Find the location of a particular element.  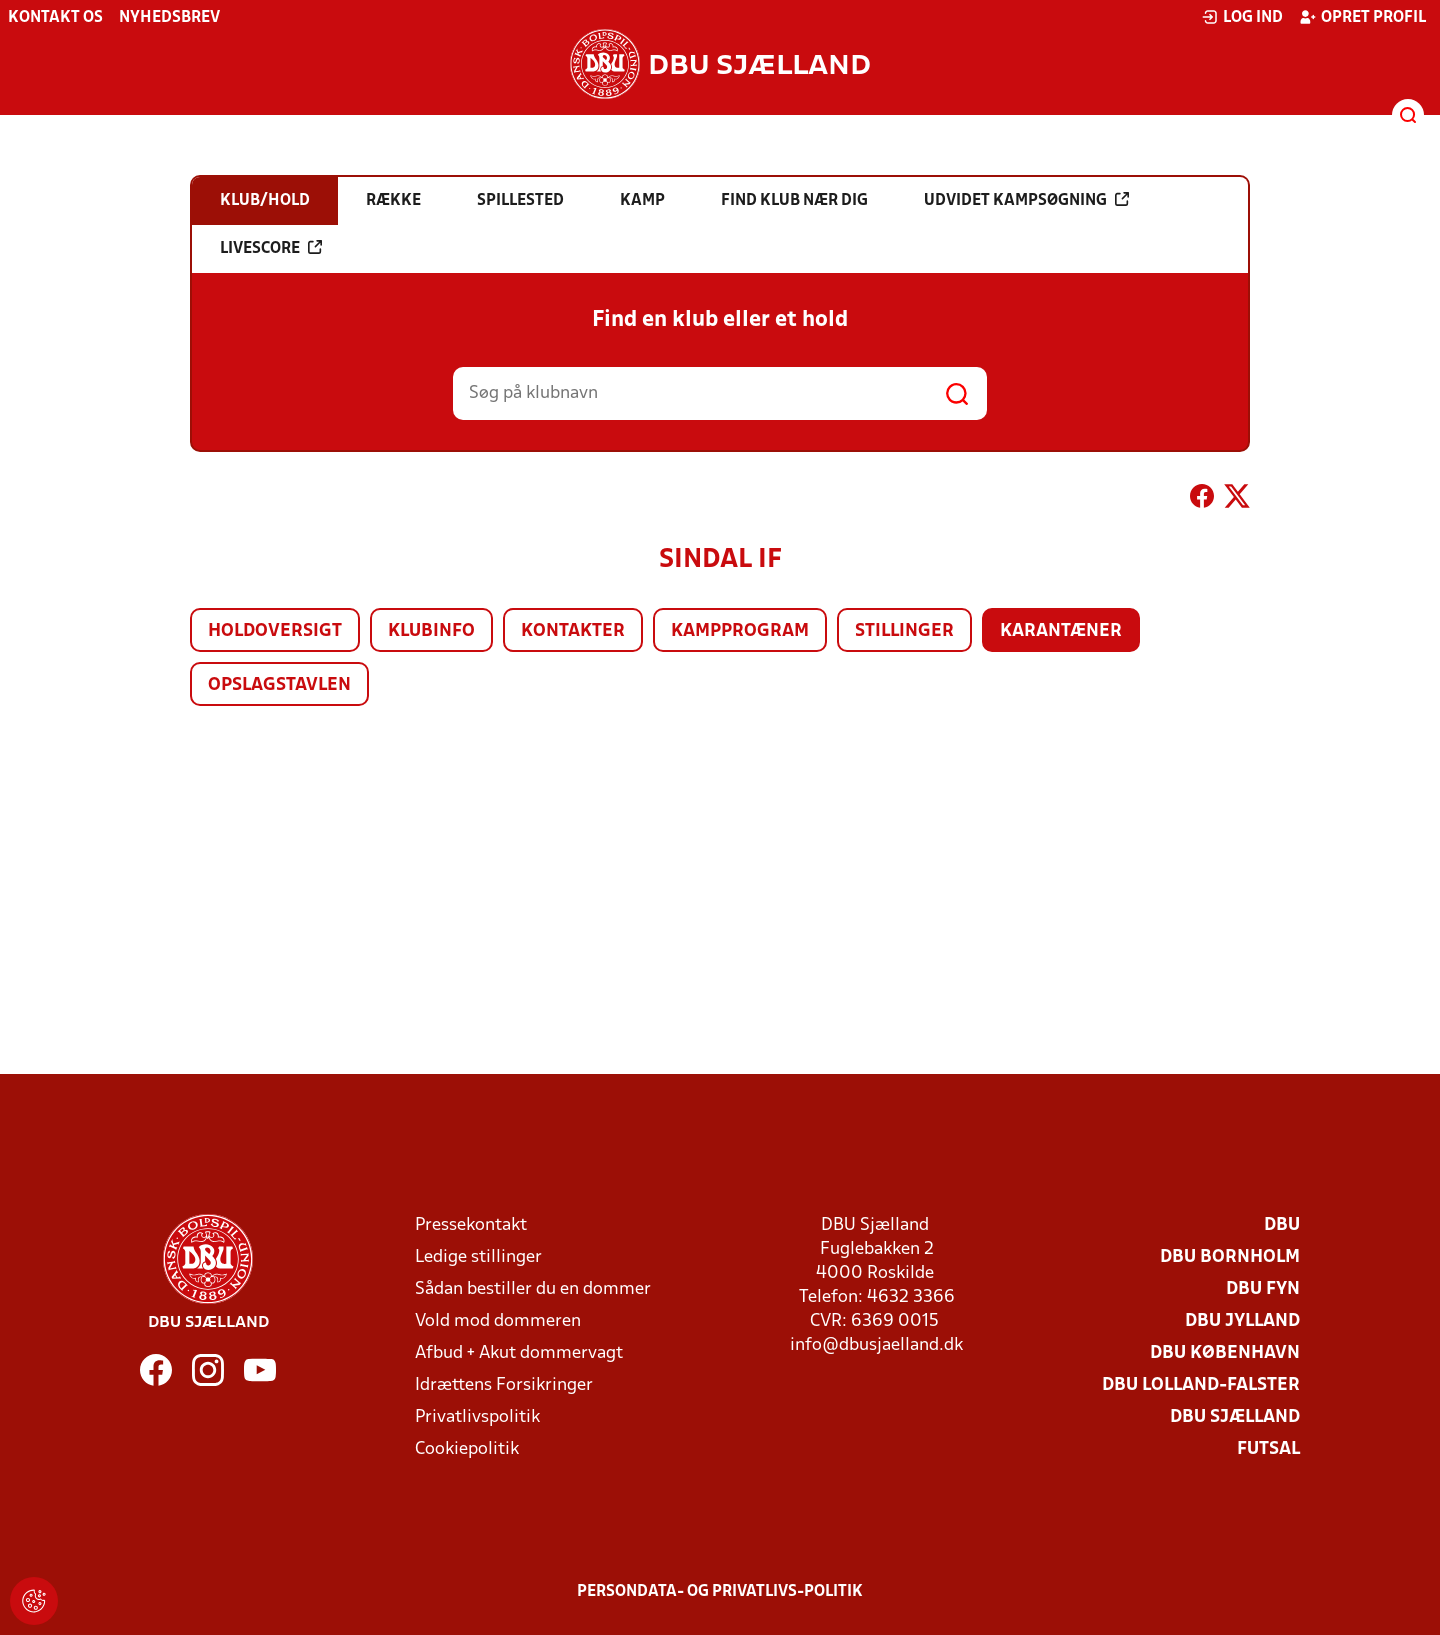

Nyhedsbrev is located at coordinates (169, 18).